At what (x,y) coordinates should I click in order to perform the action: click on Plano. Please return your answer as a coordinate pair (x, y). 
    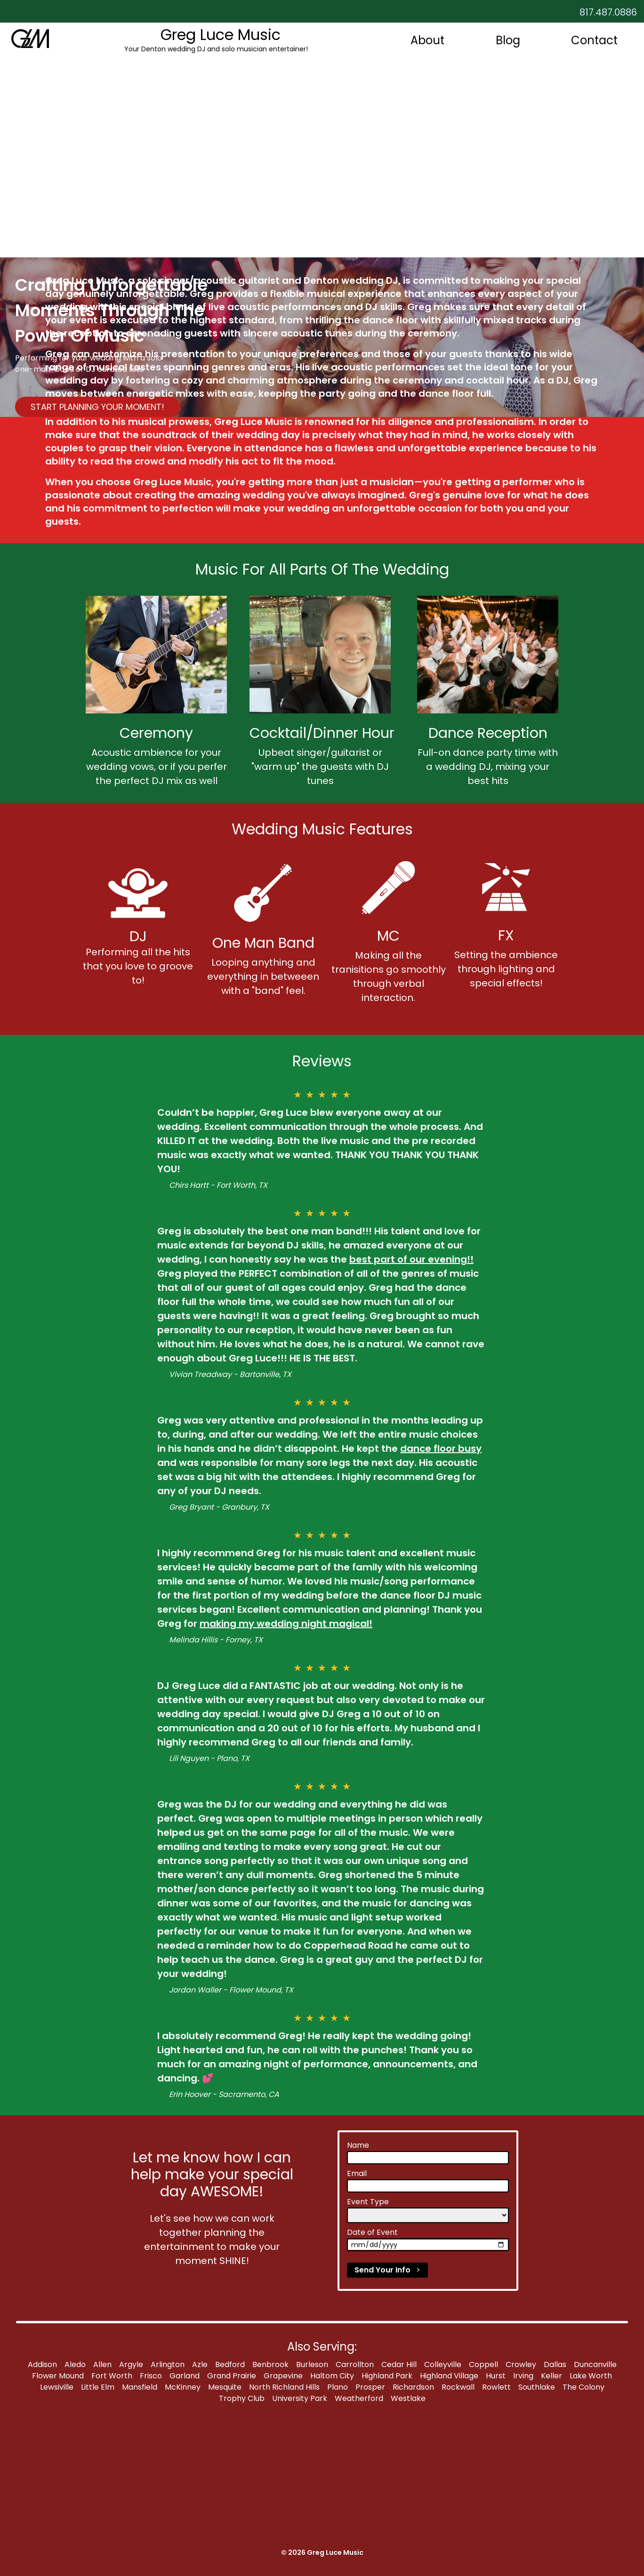
    Looking at the image, I should click on (337, 2387).